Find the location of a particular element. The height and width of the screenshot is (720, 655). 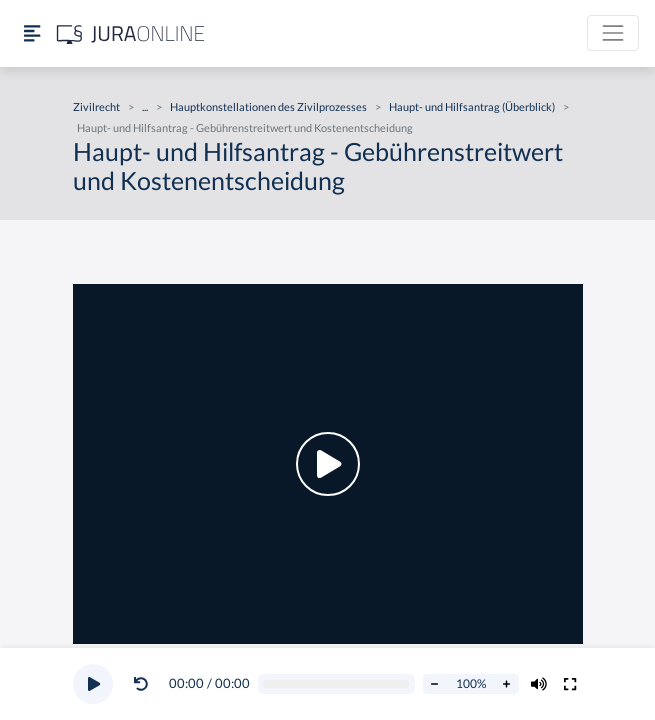

[button] is located at coordinates (145, 684).